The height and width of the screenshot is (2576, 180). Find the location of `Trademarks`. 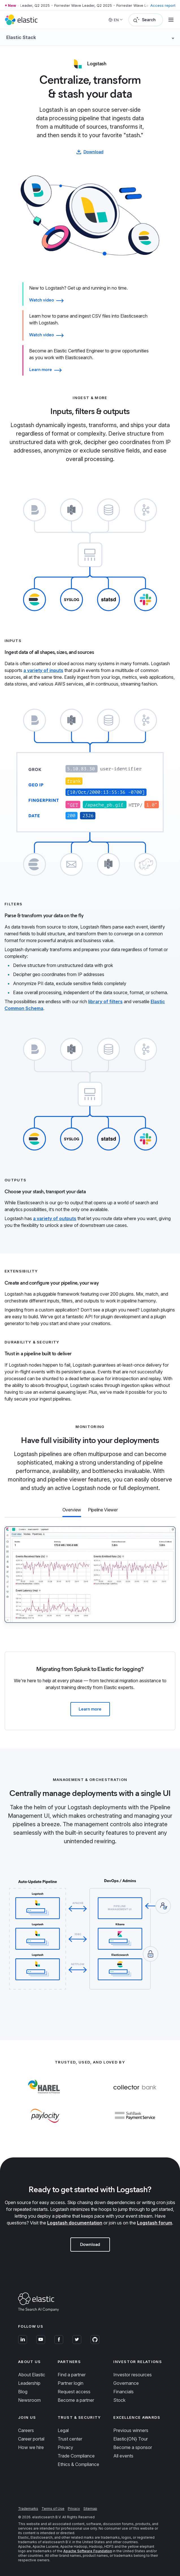

Trademarks is located at coordinates (28, 2508).